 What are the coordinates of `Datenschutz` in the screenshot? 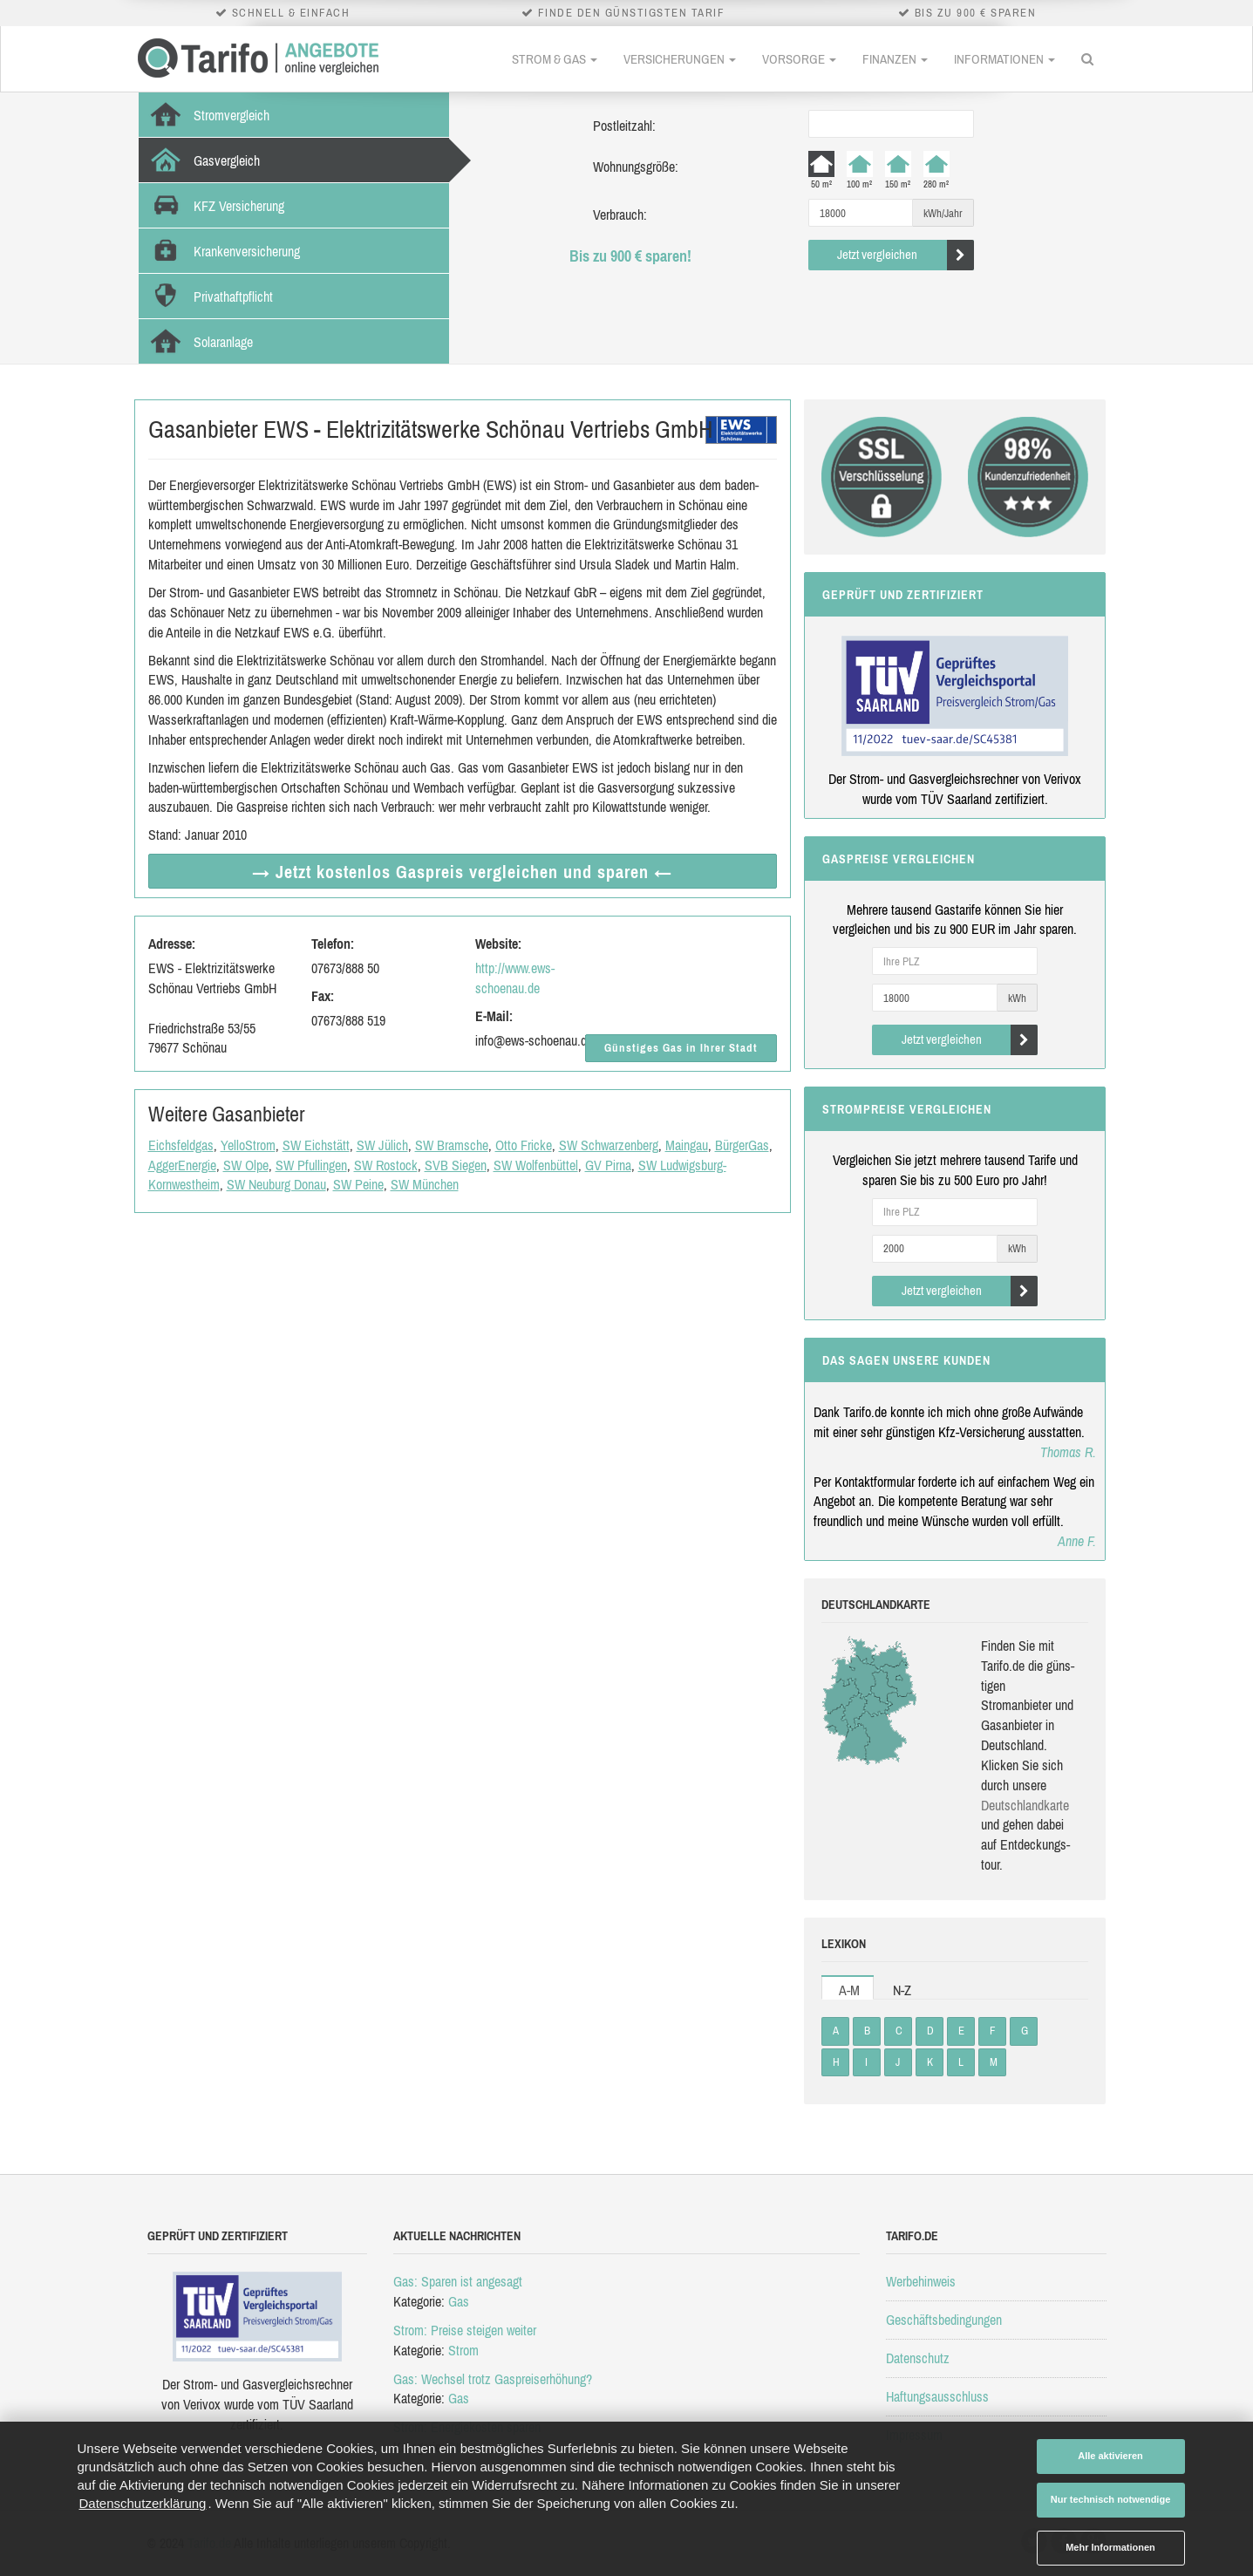 It's located at (918, 2358).